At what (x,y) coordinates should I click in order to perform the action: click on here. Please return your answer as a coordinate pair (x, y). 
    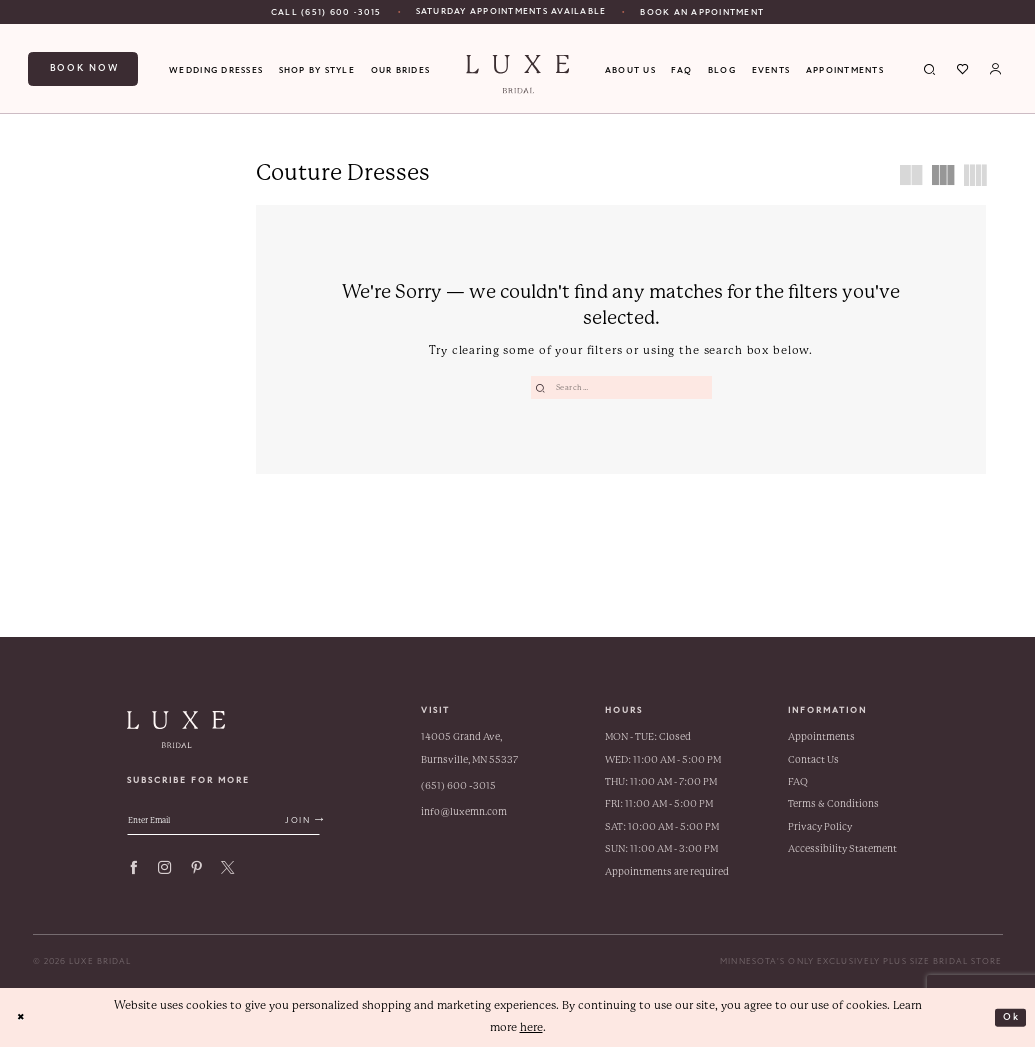
    Looking at the image, I should click on (531, 1029).